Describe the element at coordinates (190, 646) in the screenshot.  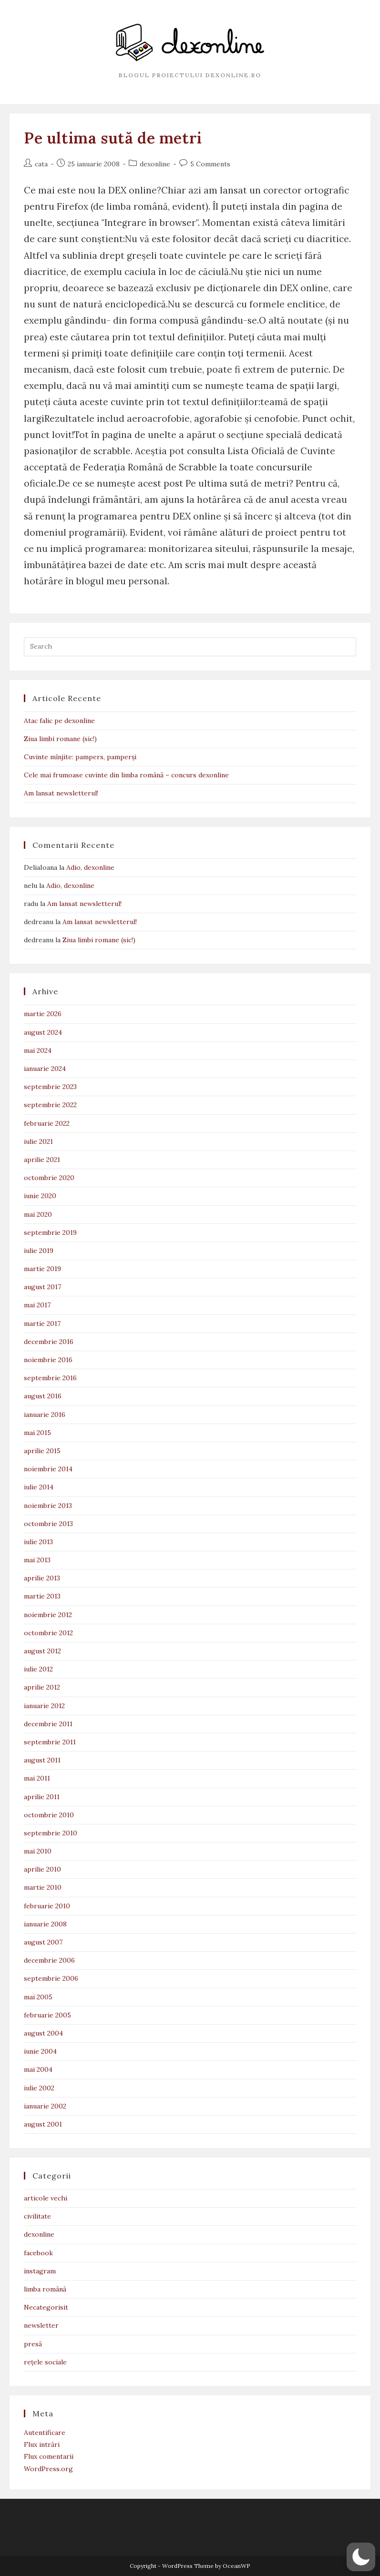
I see `[Insert search query]` at that location.